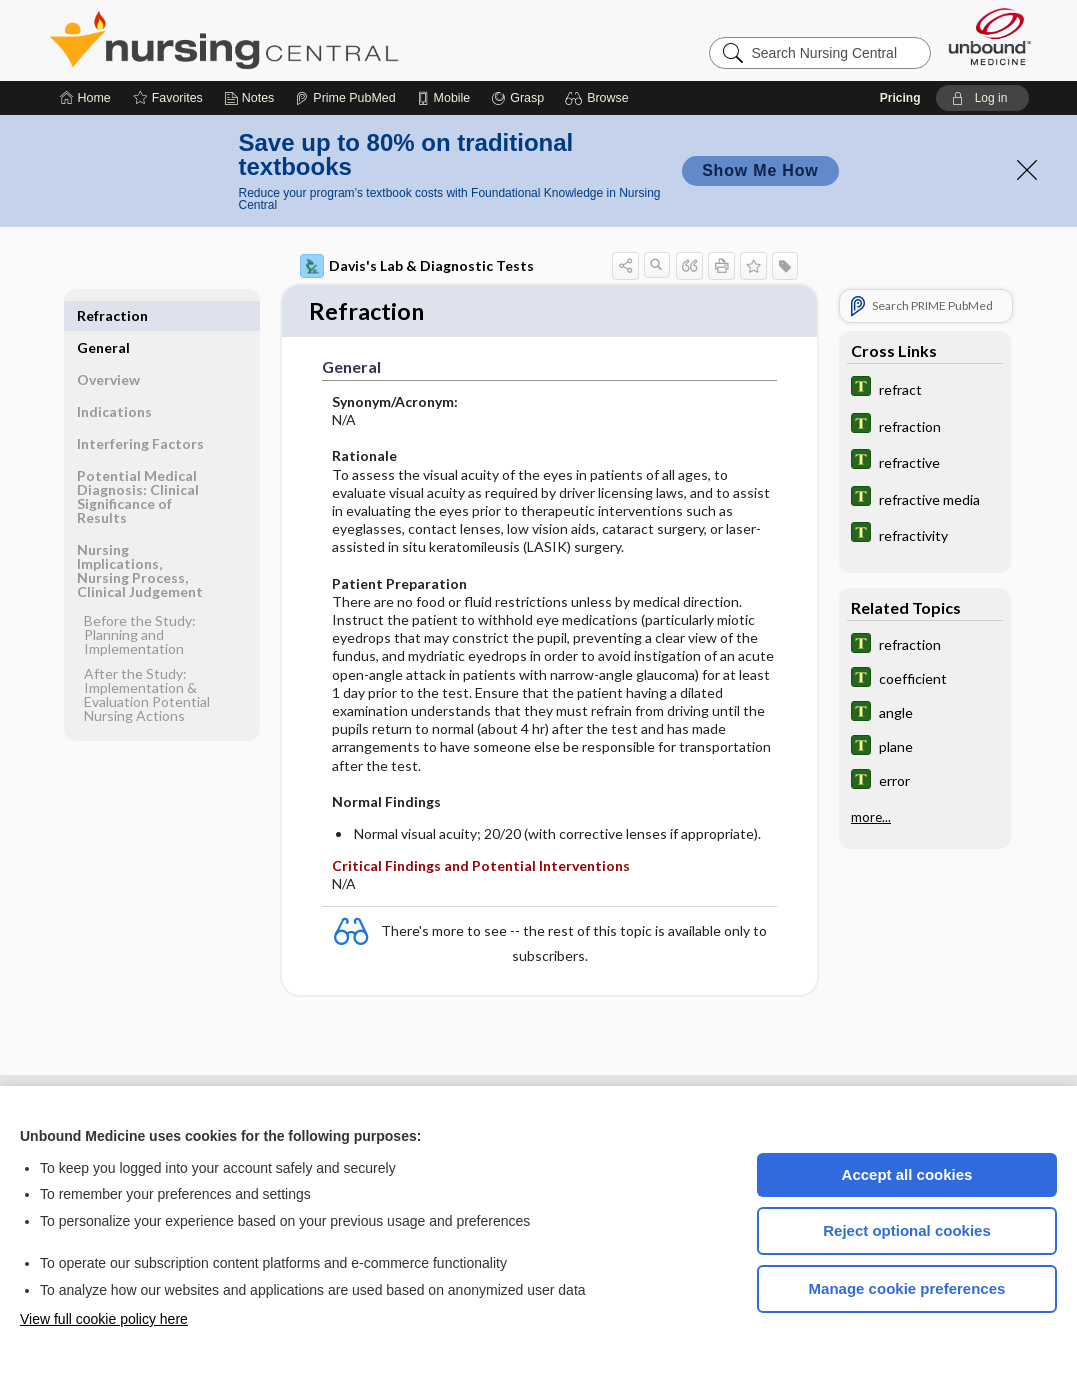  What do you see at coordinates (85, 98) in the screenshot?
I see `[Home]` at bounding box center [85, 98].